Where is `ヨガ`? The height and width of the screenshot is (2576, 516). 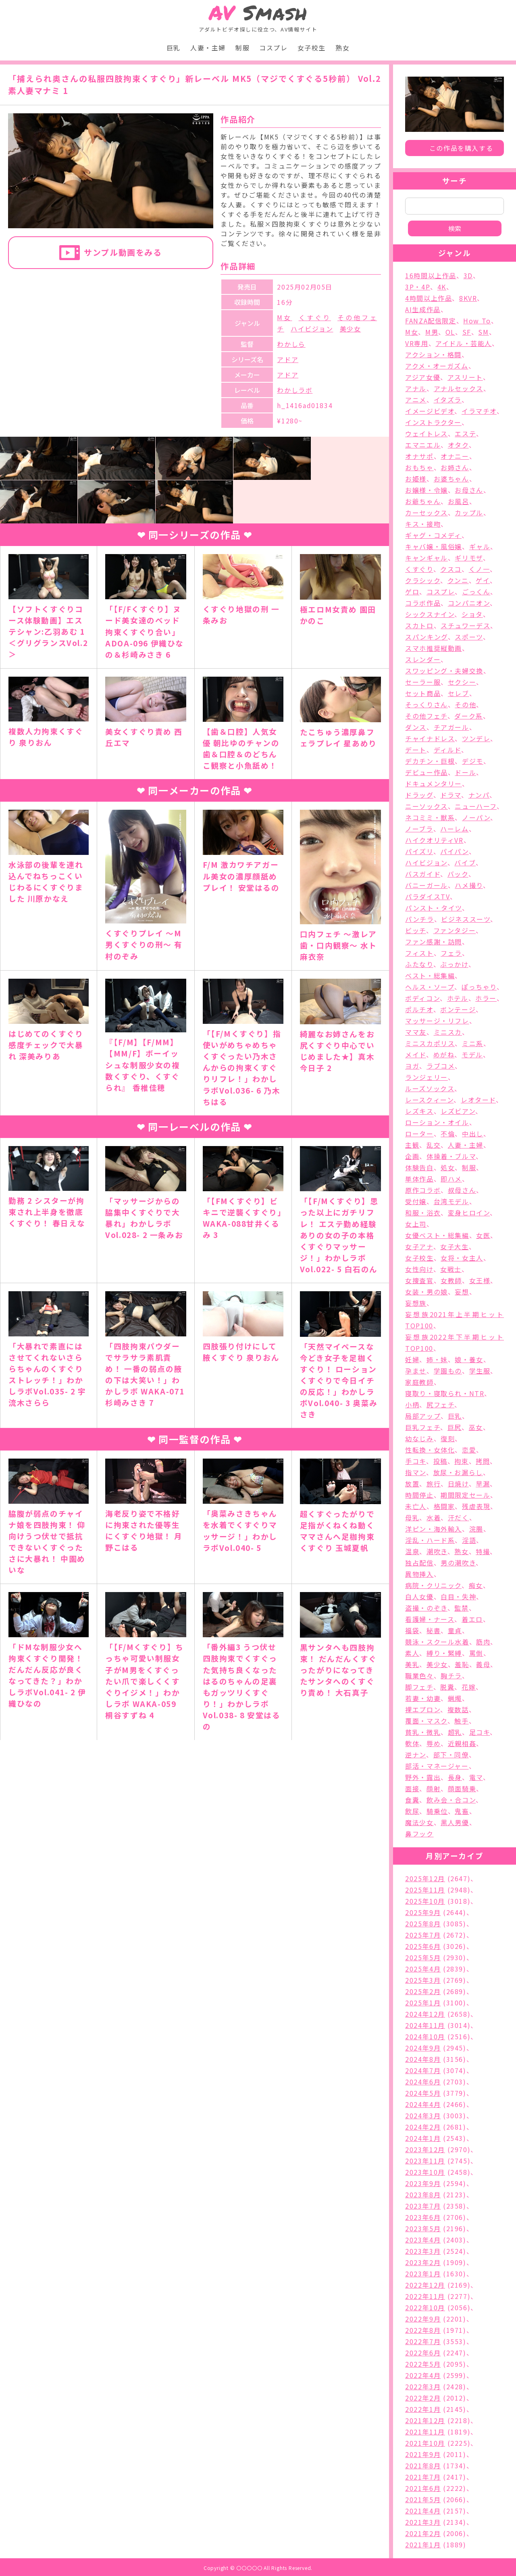
ヨガ is located at coordinates (412, 1066).